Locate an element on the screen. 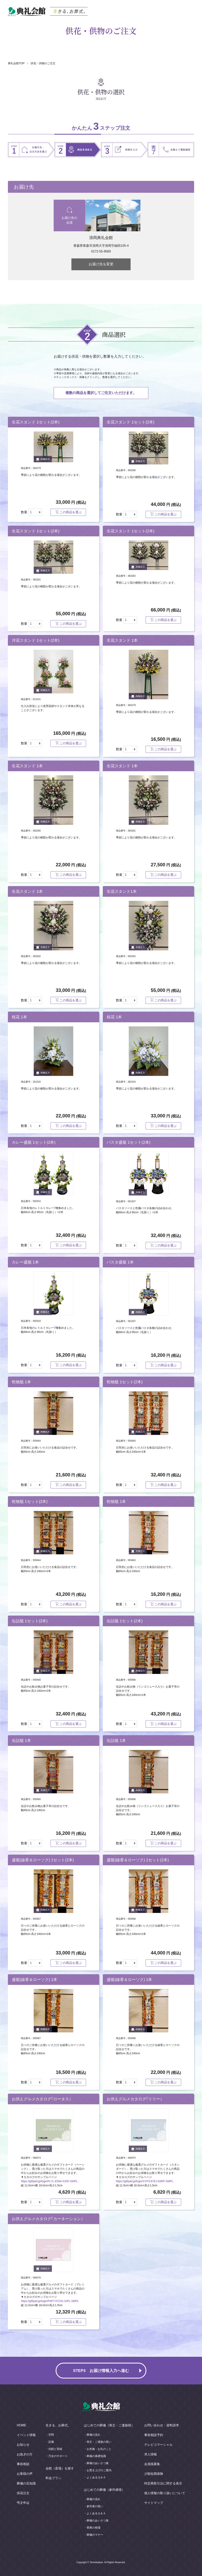  お知らせ is located at coordinates (23, 2444).